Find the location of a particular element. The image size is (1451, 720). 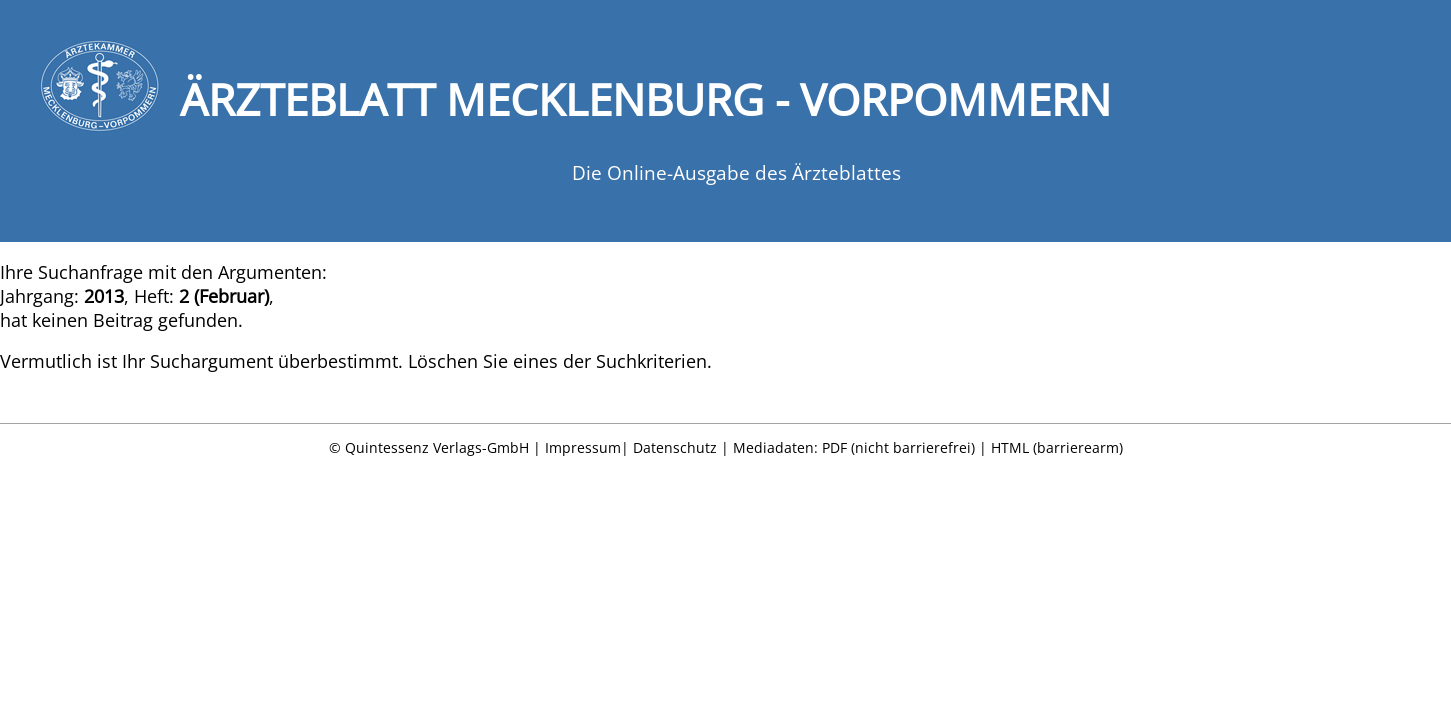

HTML (barrierearm) is located at coordinates (1057, 447).